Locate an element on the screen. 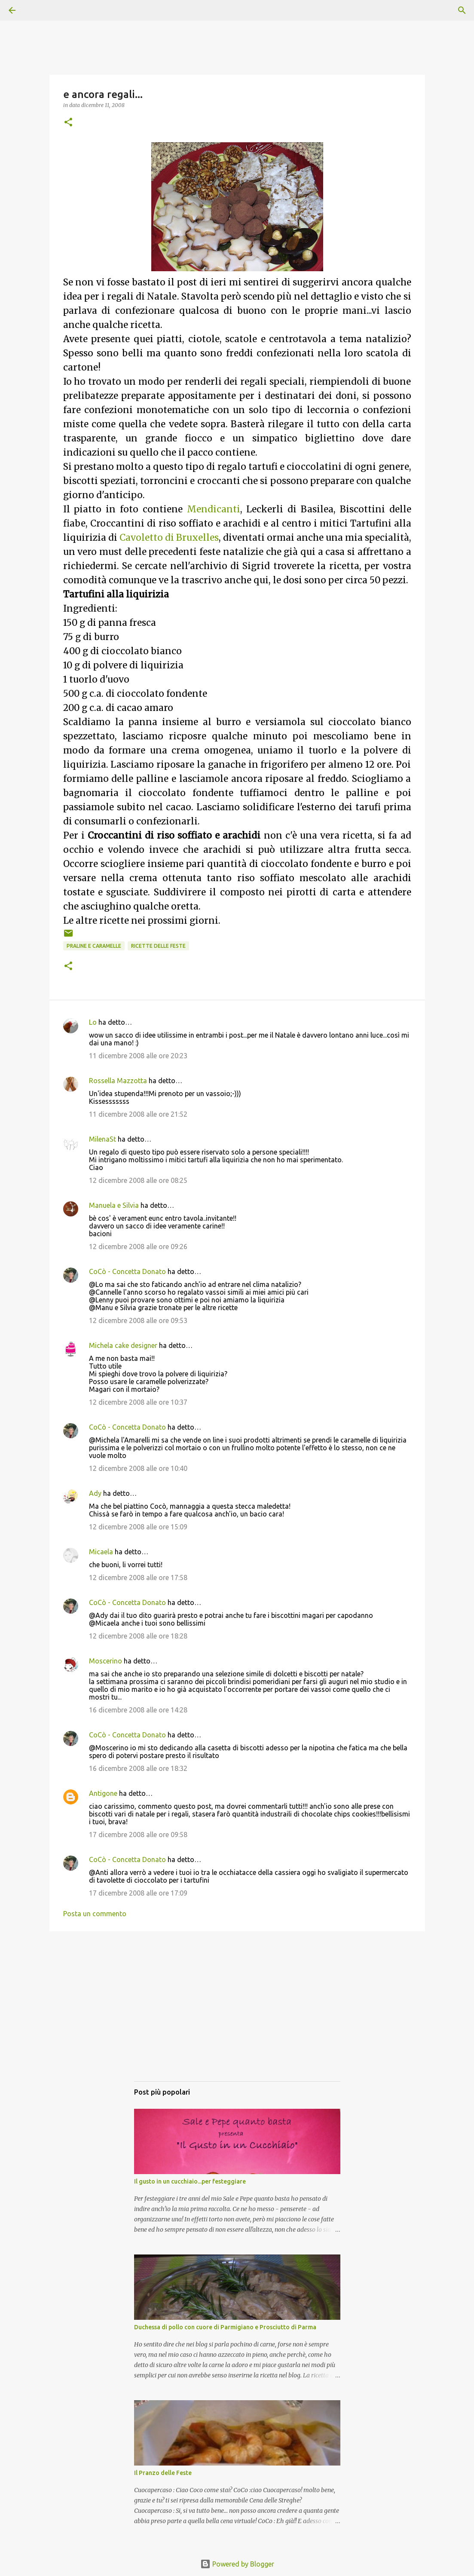 The height and width of the screenshot is (2576, 474). MilenaSt is located at coordinates (102, 1139).